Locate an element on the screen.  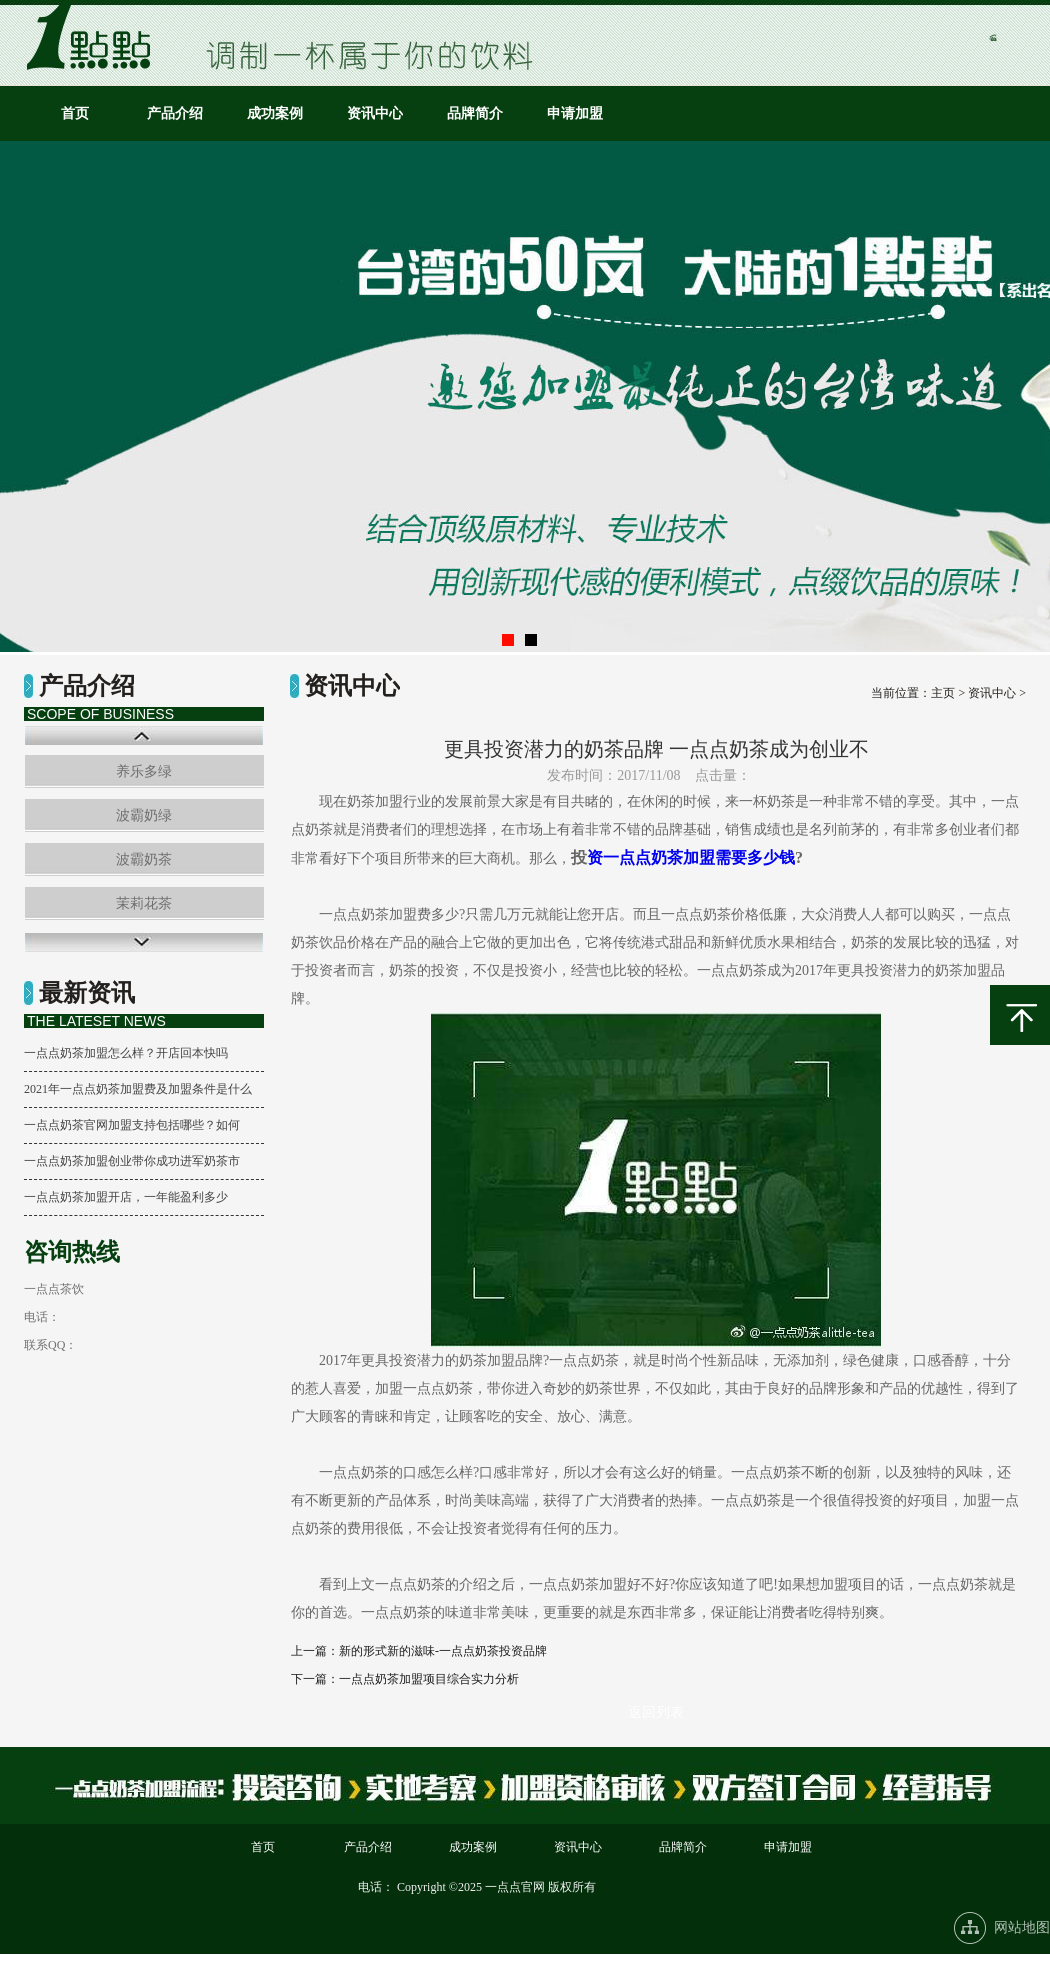
波霸奶茶 is located at coordinates (144, 859).